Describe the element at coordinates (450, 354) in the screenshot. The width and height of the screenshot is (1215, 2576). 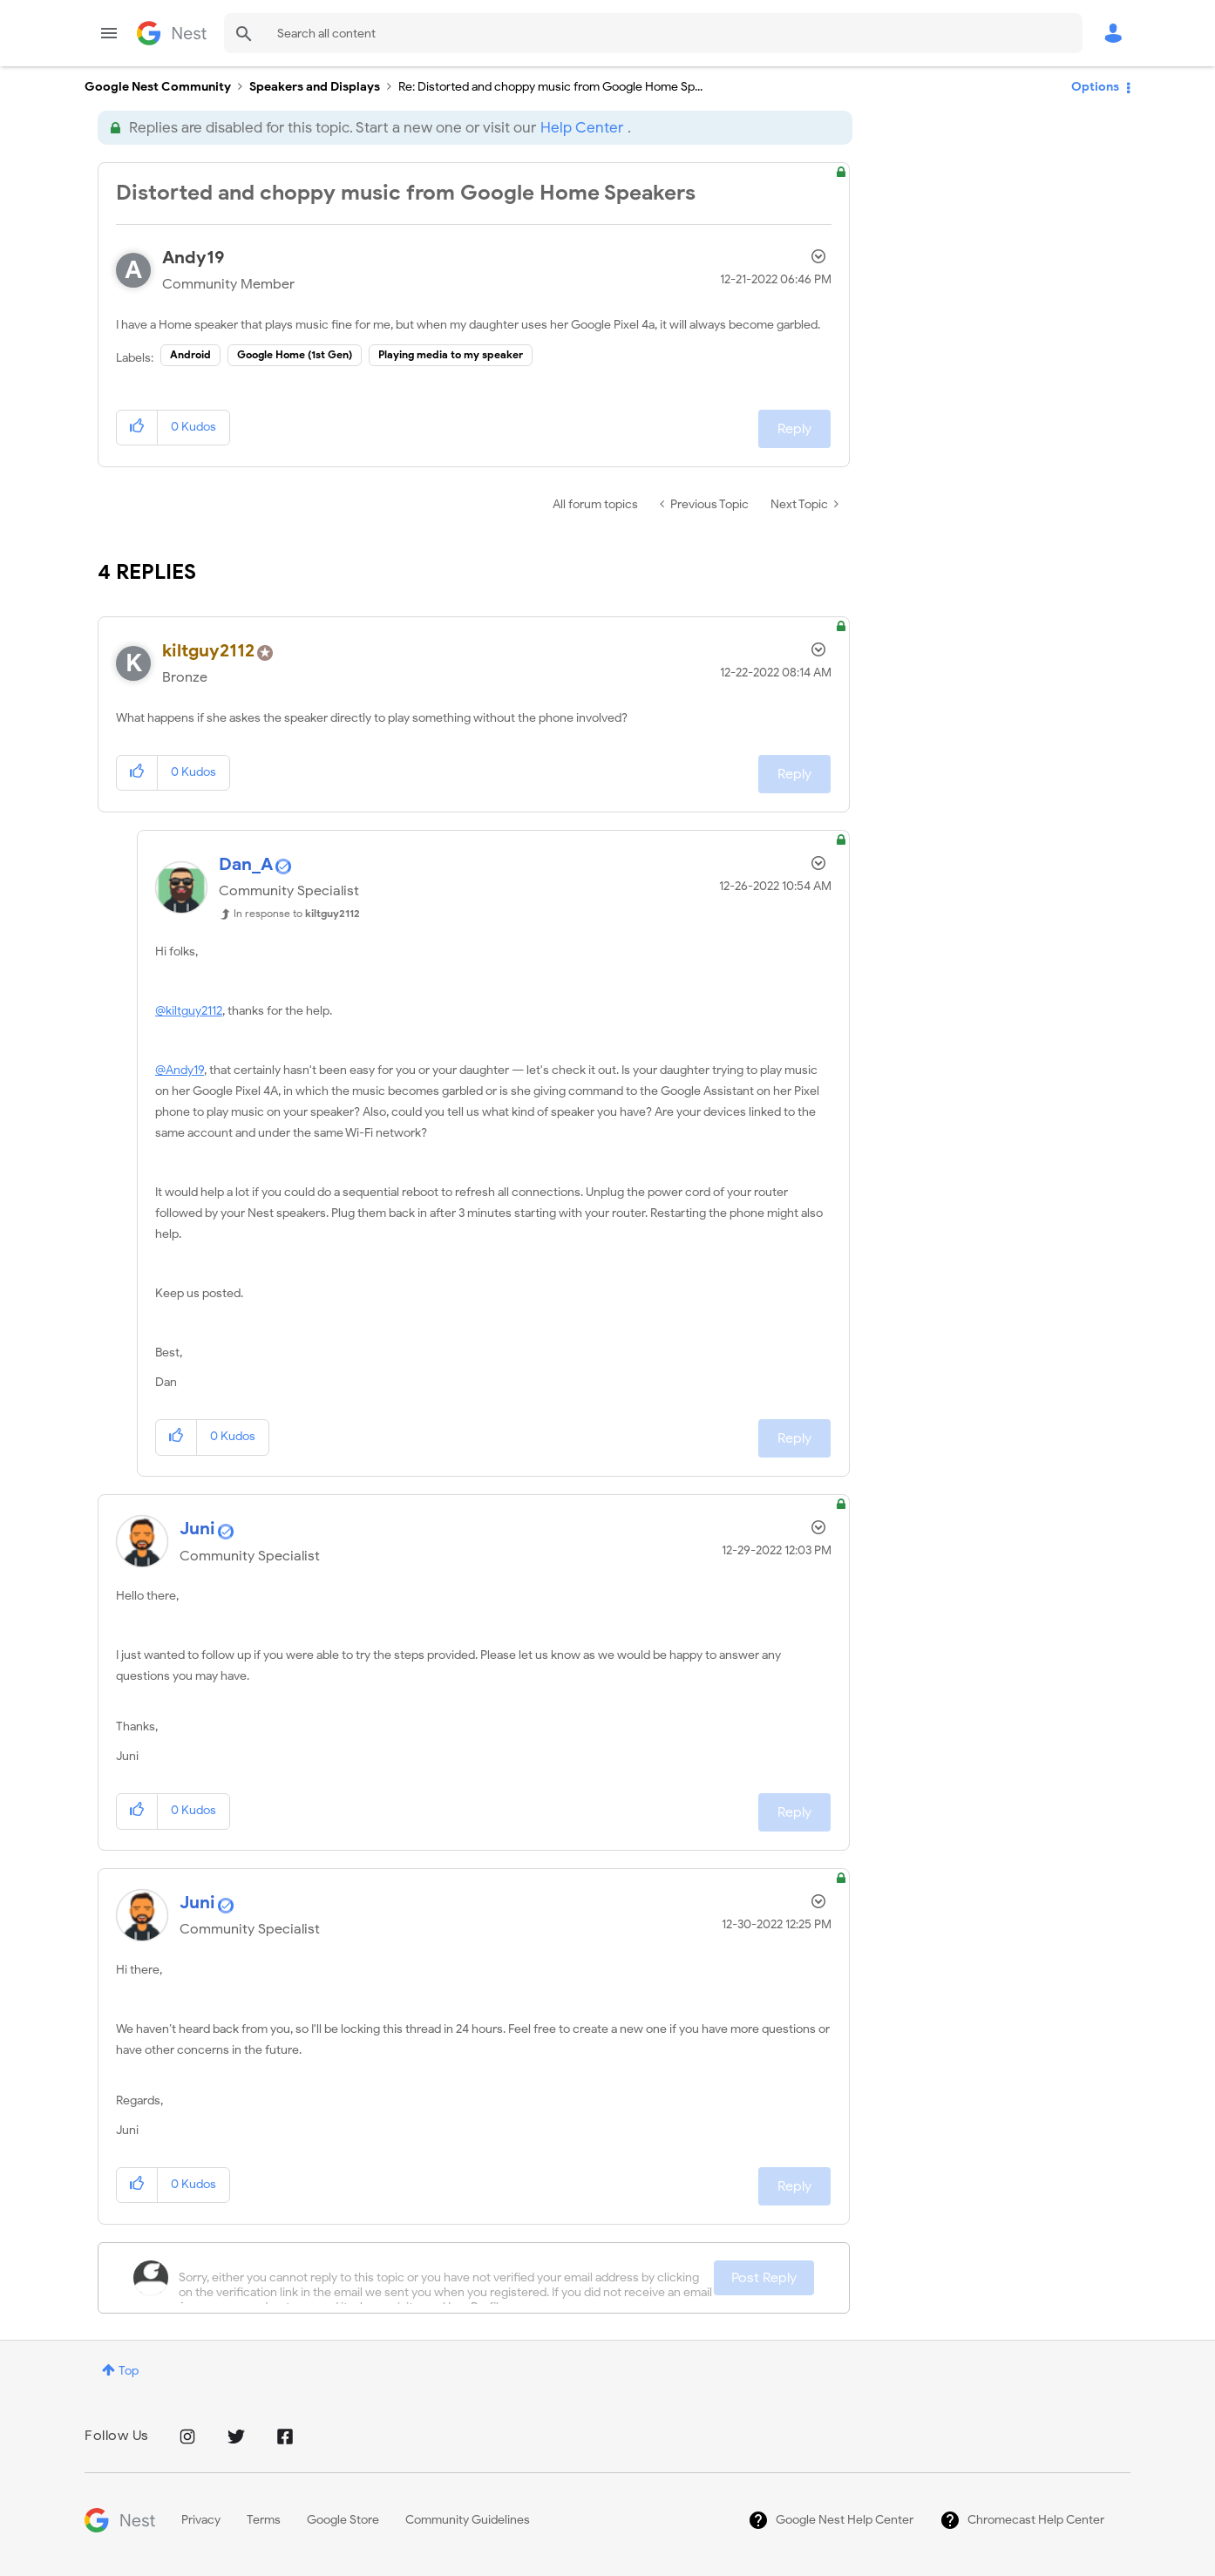
I see `Playing media to my speaker` at that location.